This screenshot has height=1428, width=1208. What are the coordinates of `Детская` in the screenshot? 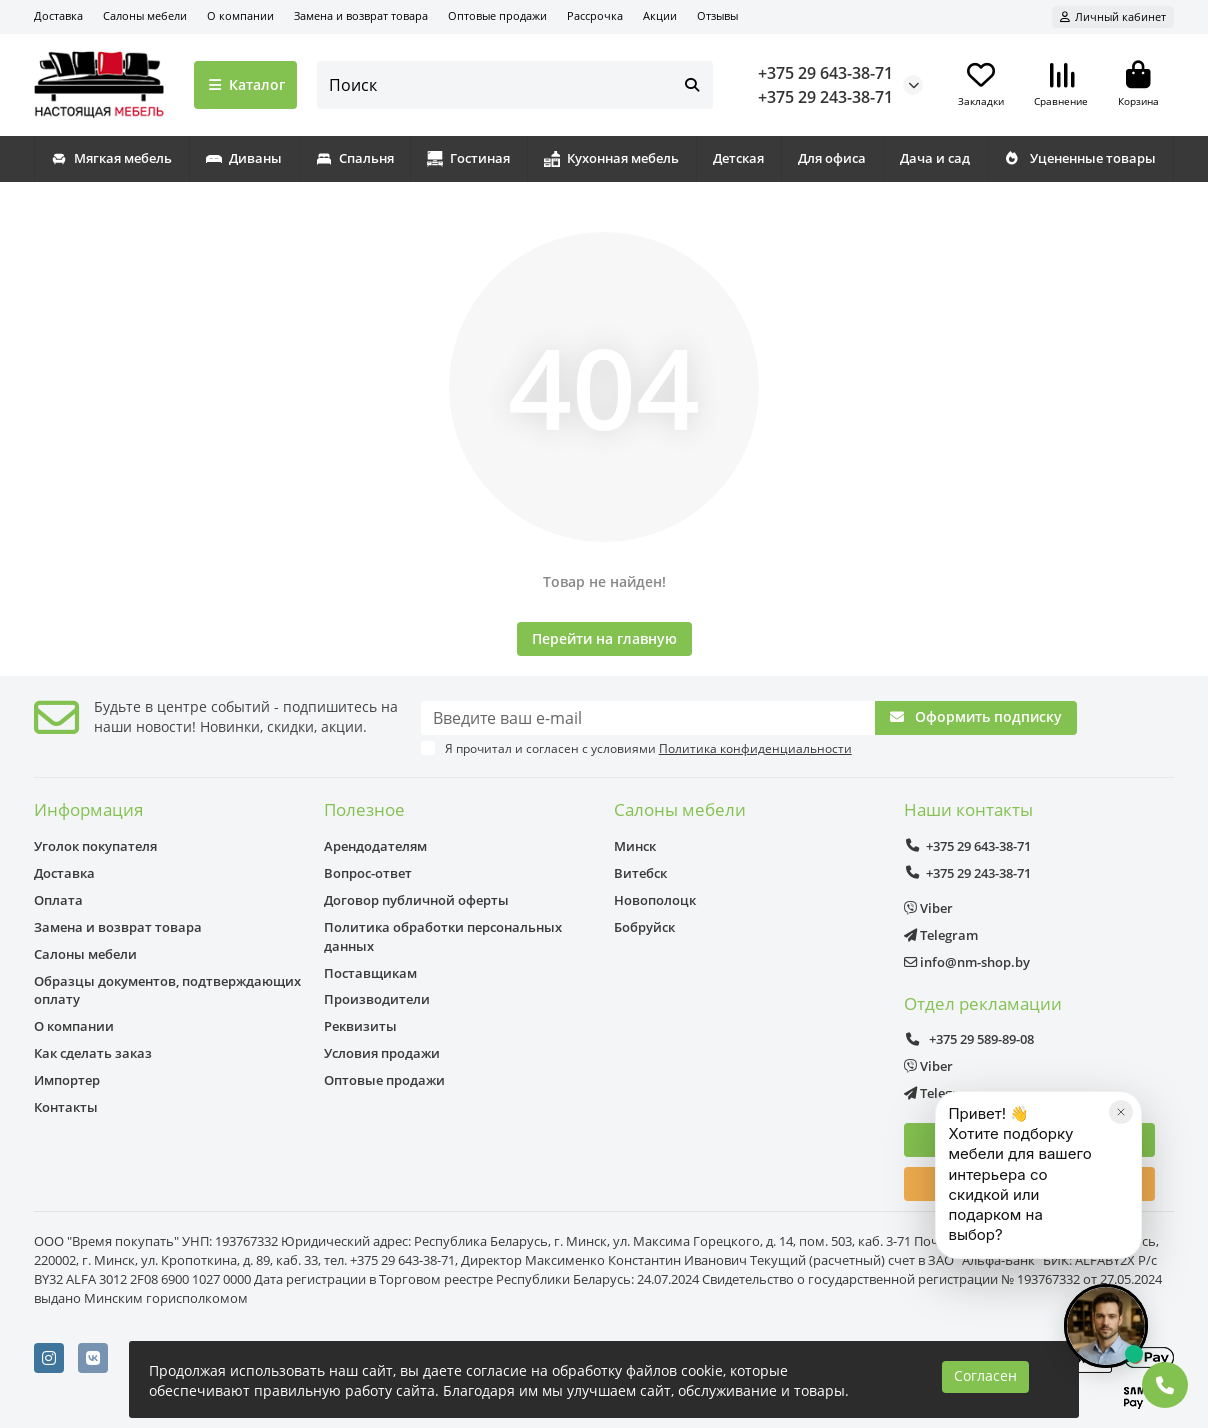 It's located at (738, 158).